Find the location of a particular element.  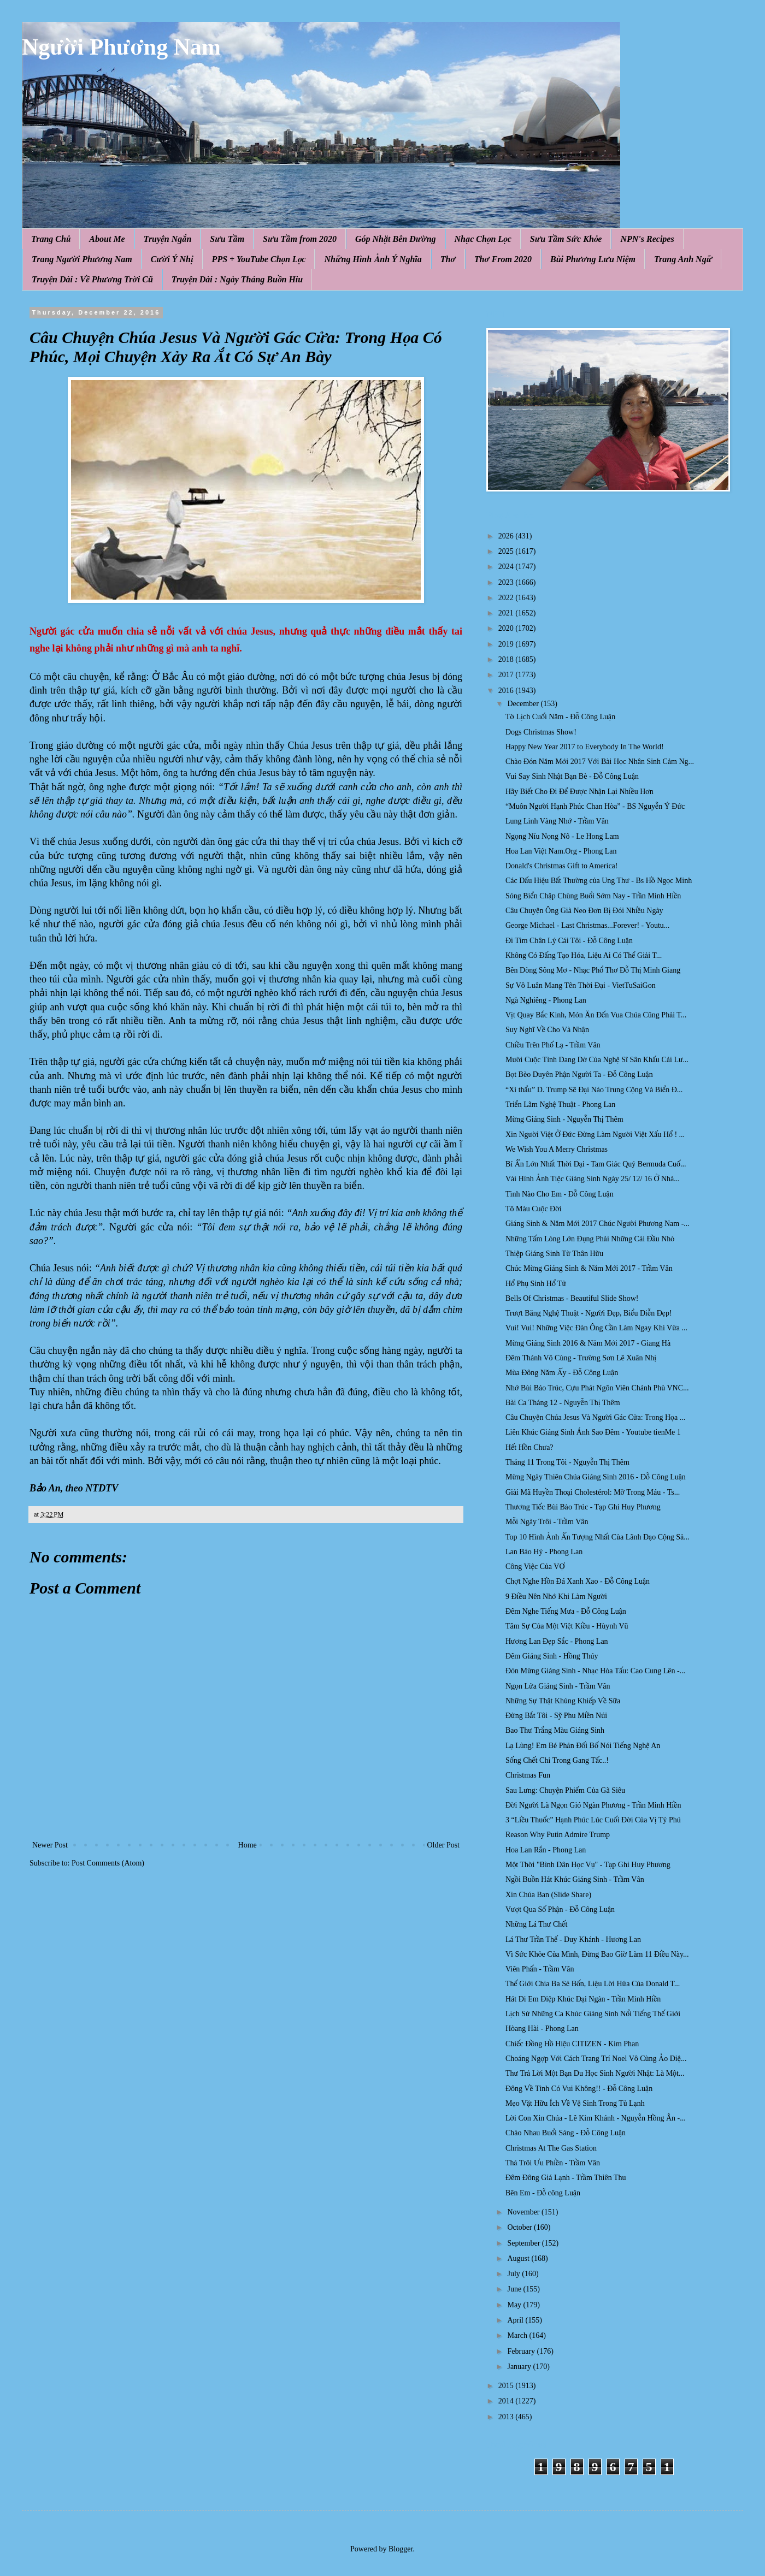

Lời Con Xin Chúa - Lê Kim Khánh - Nguyễn Hồng Ân -... is located at coordinates (595, 2118).